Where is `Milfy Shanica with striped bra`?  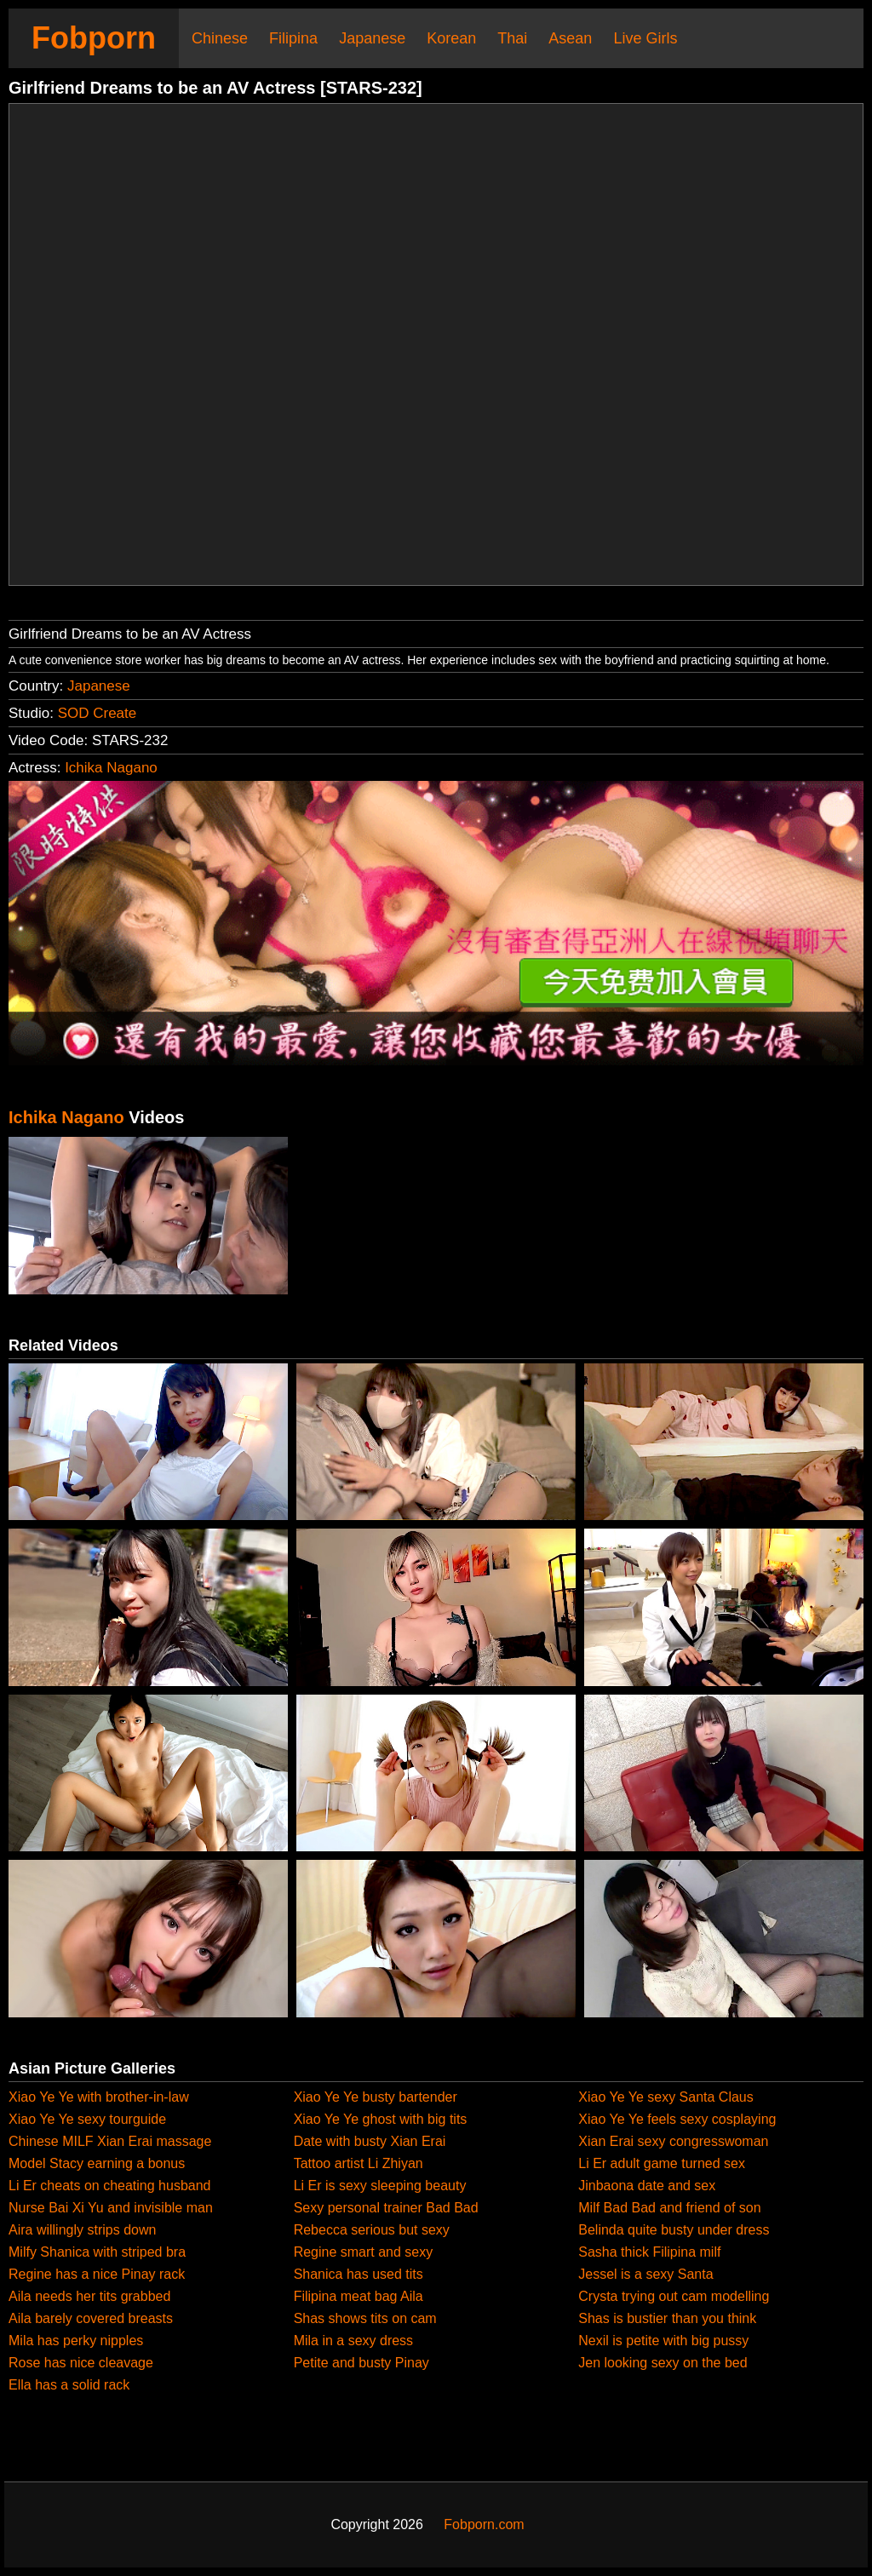
Milfy Shanica with striped bra is located at coordinates (97, 2252).